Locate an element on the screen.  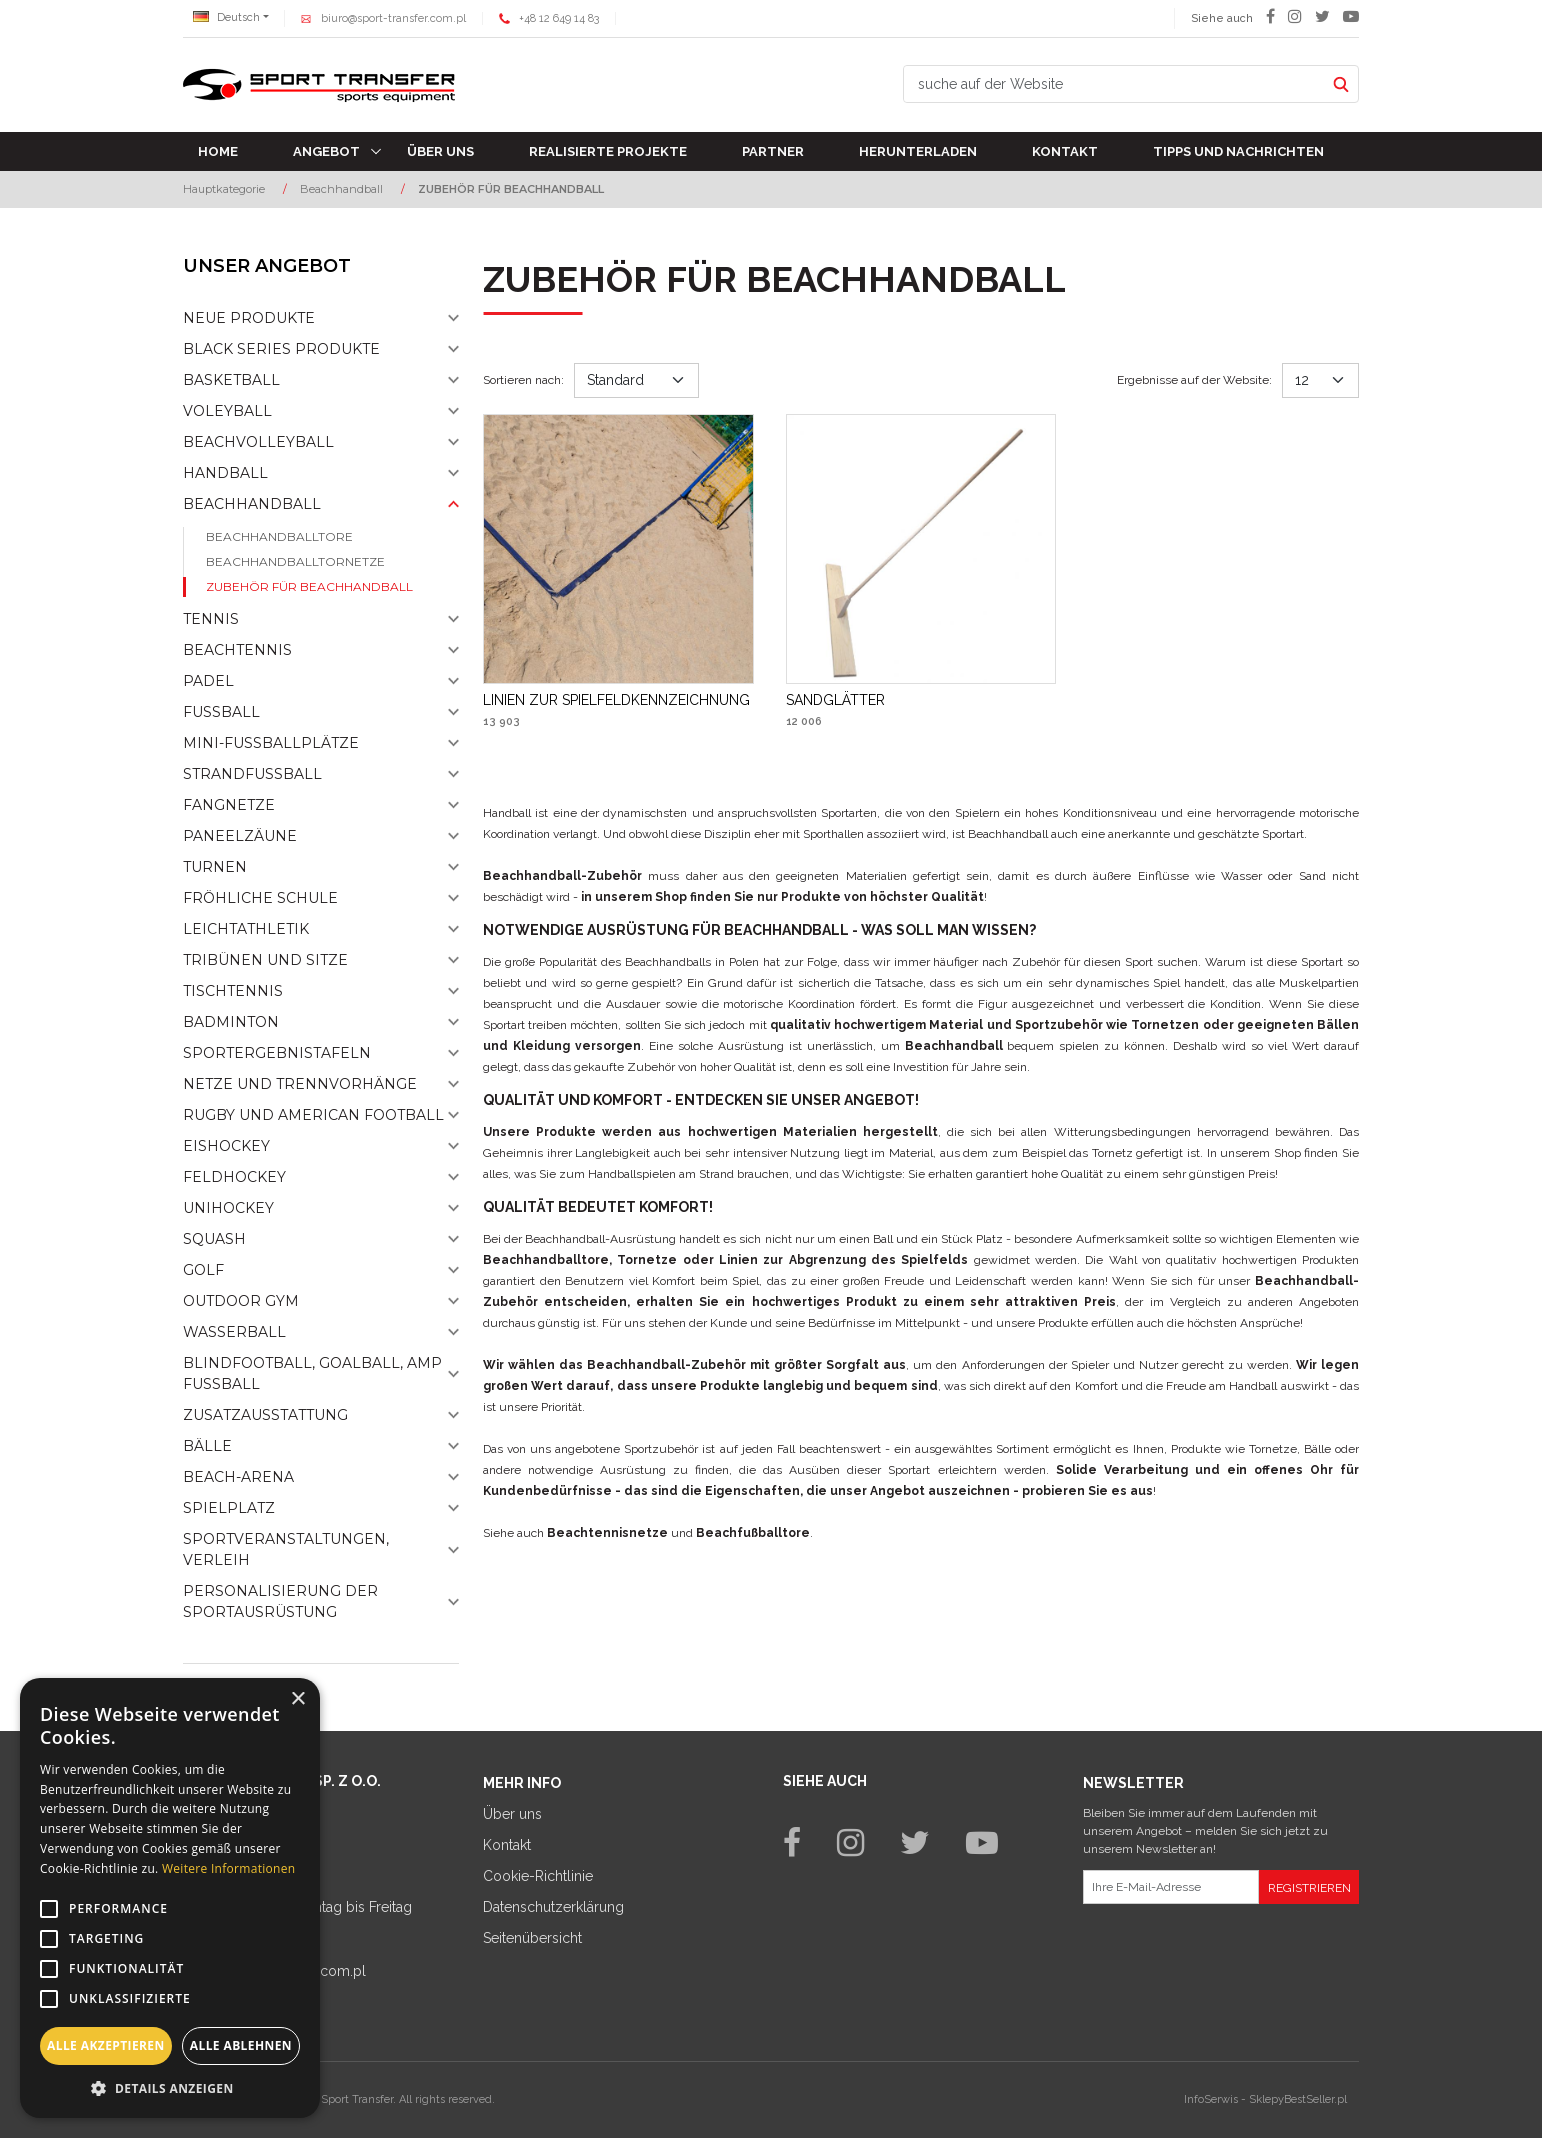
Zusatzausstattung is located at coordinates (265, 1415).